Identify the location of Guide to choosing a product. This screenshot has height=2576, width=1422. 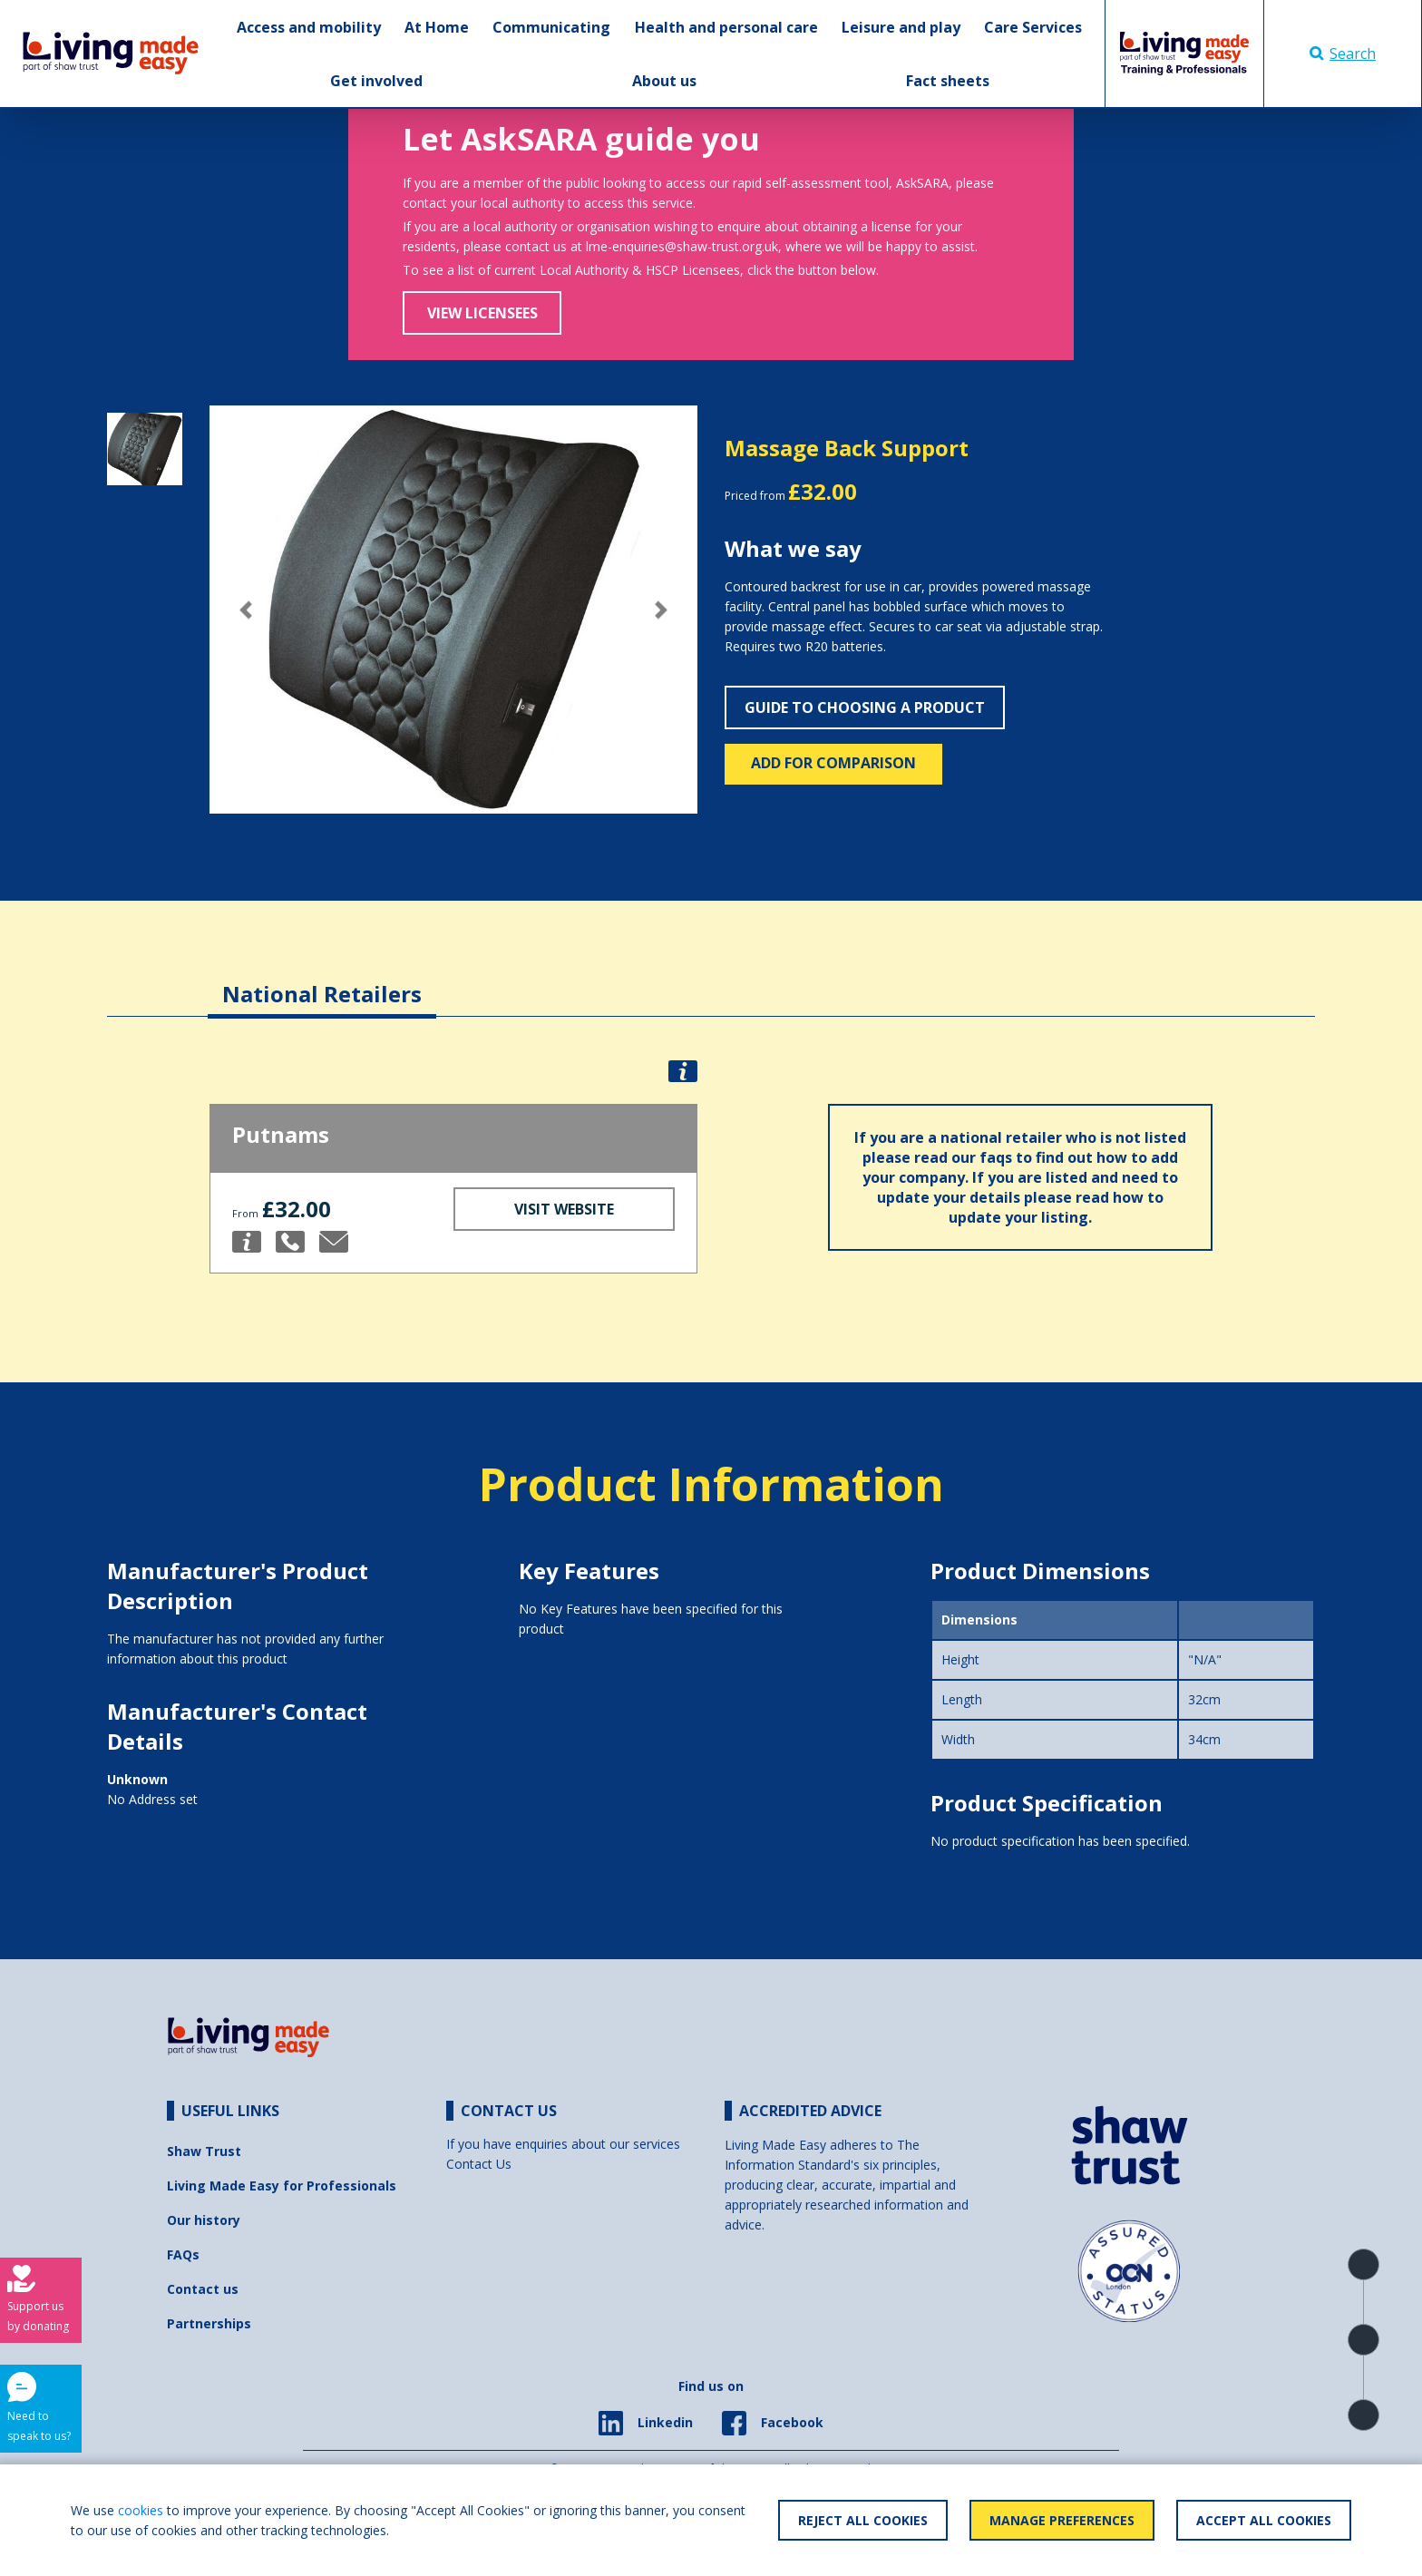
(865, 707).